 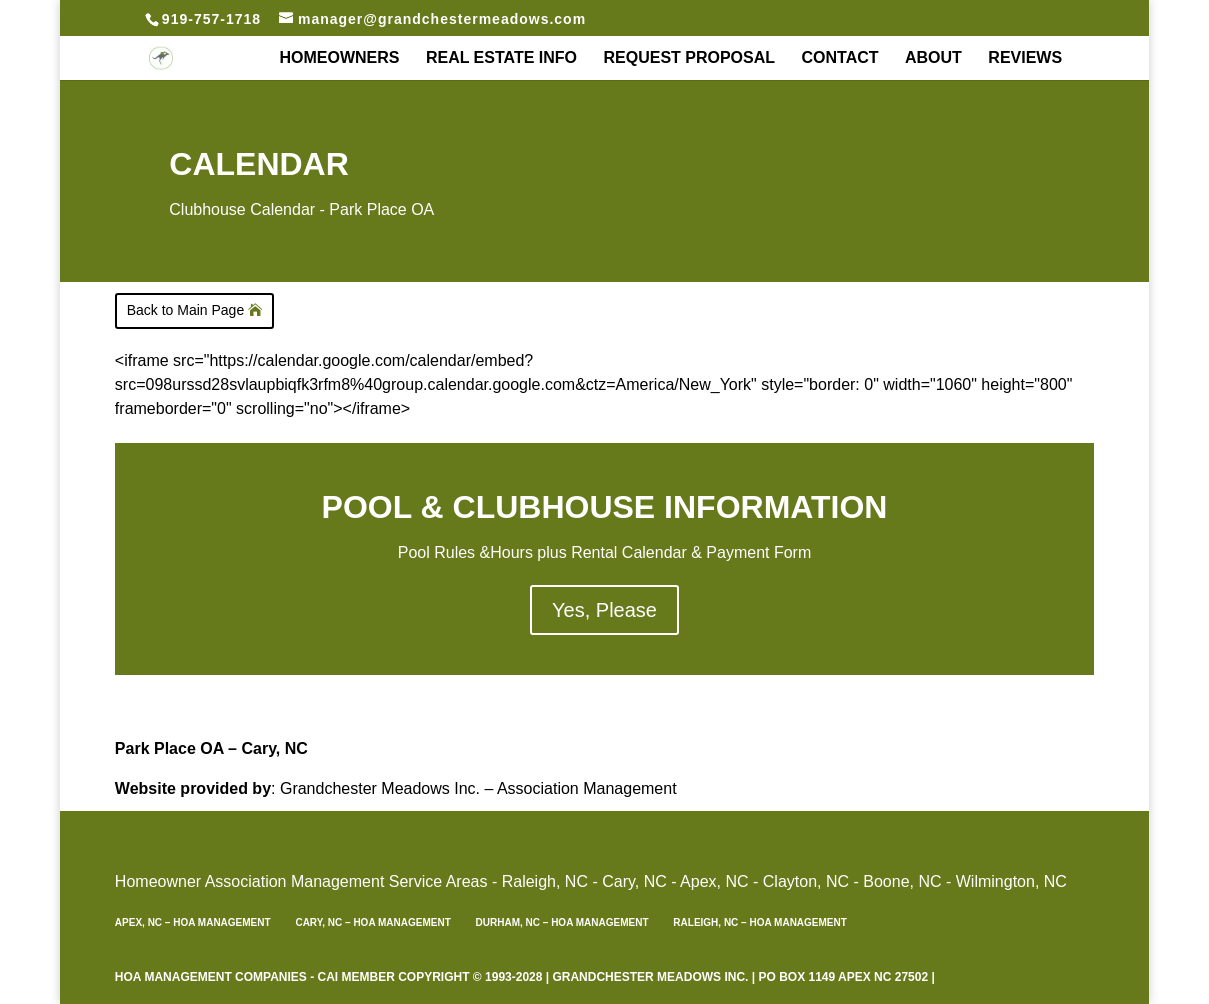 What do you see at coordinates (186, 310) in the screenshot?
I see `Back to Main Page` at bounding box center [186, 310].